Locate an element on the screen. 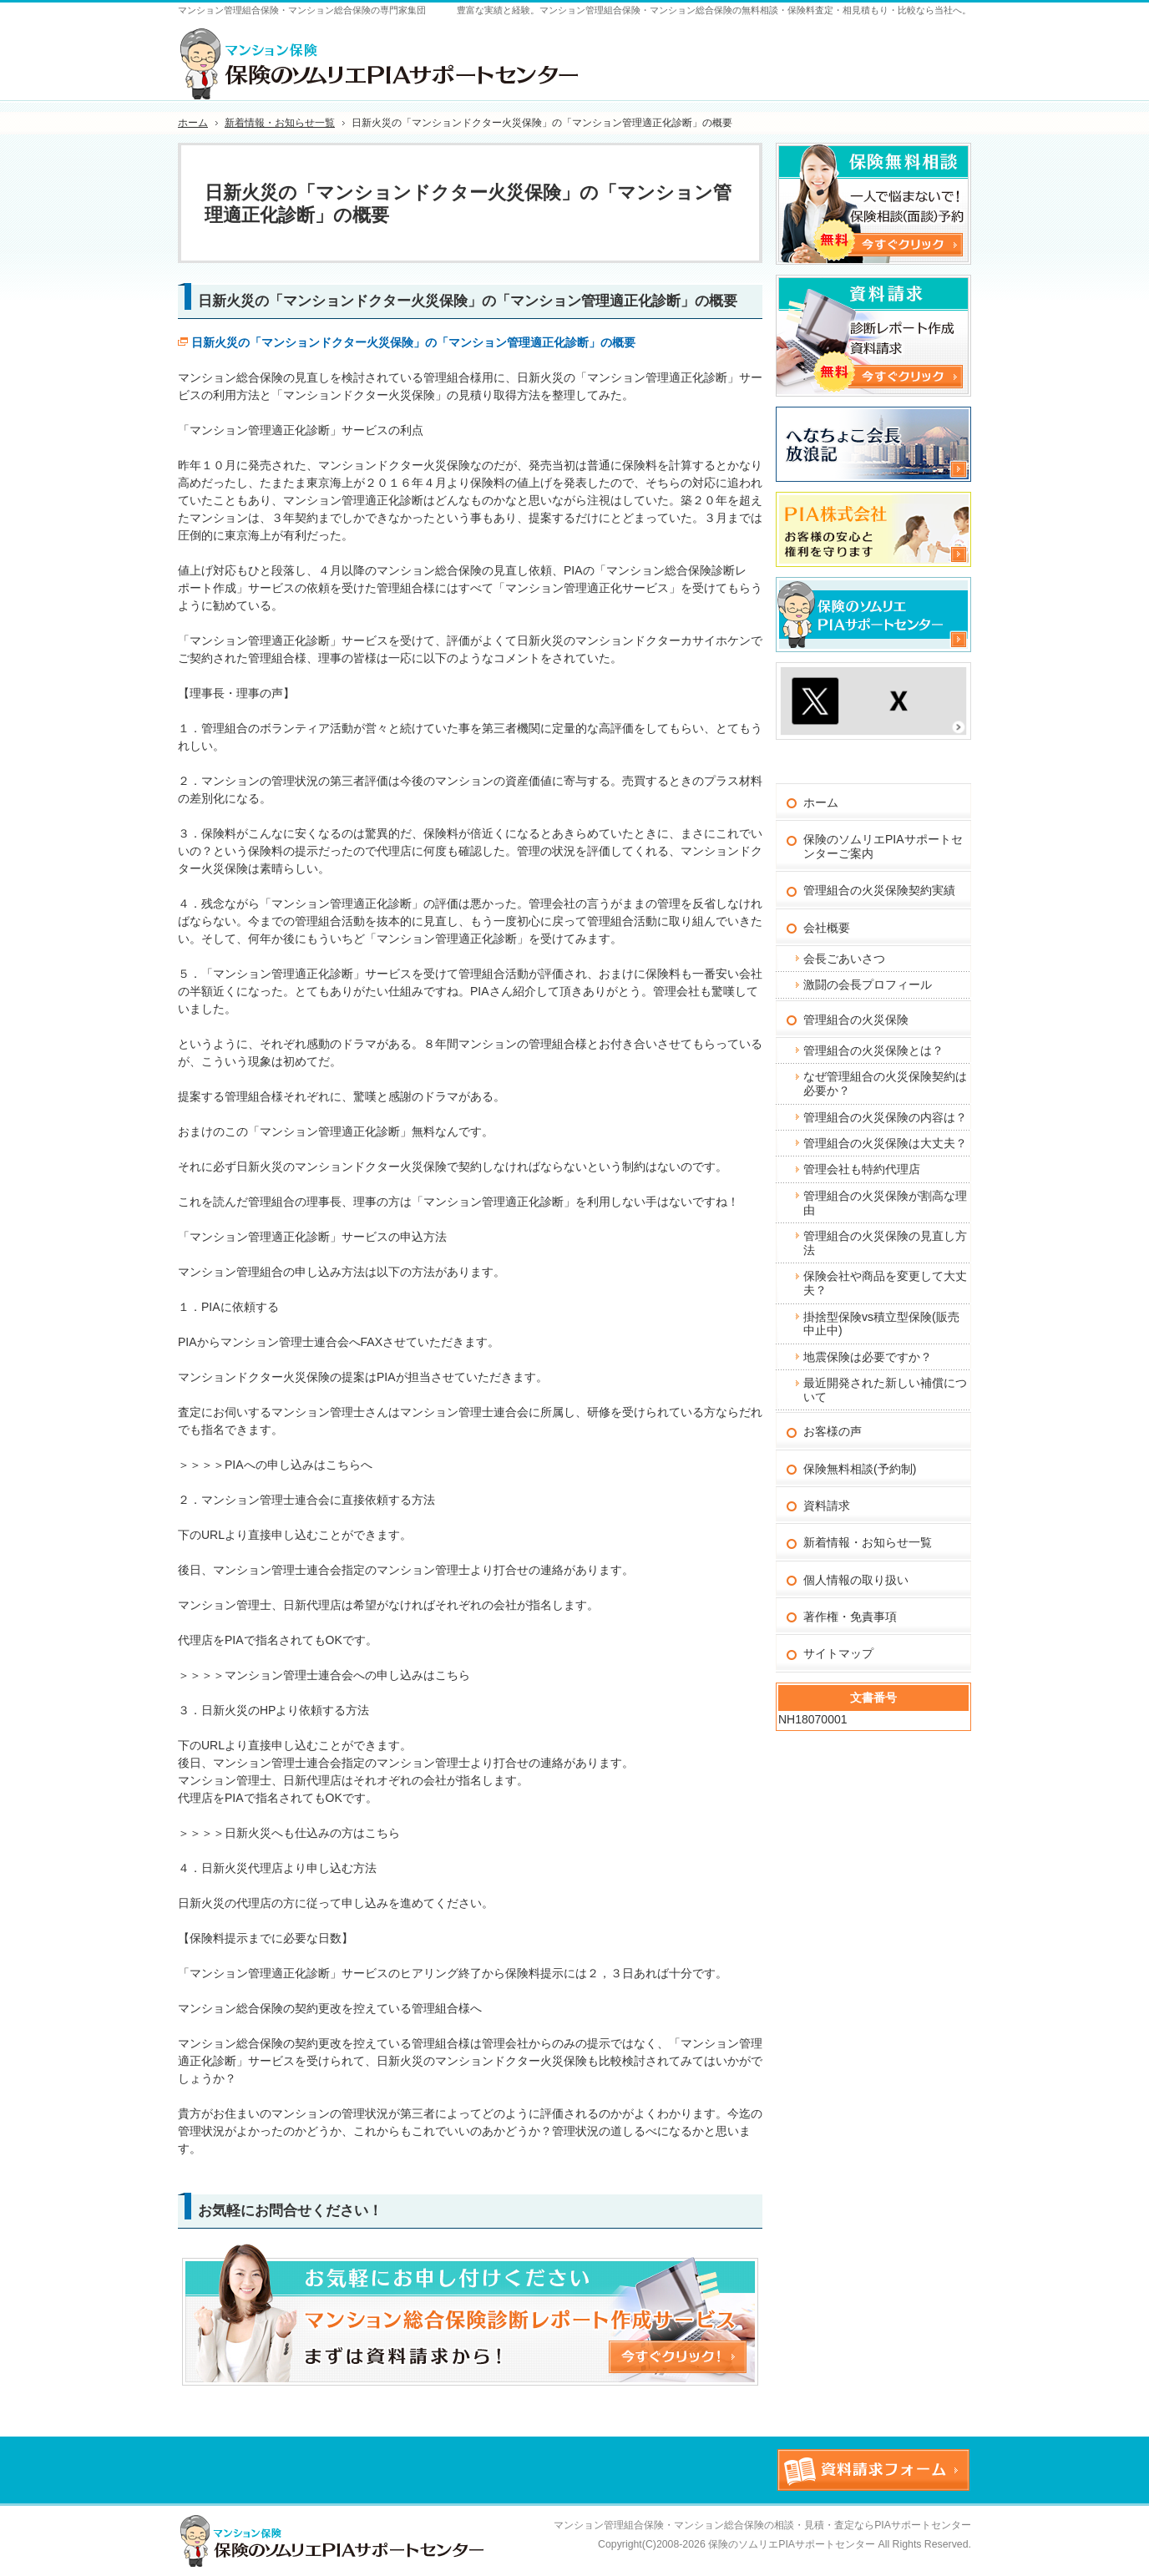 This screenshot has width=1149, height=2576. 管理会社も特約代理店 is located at coordinates (861, 1169).